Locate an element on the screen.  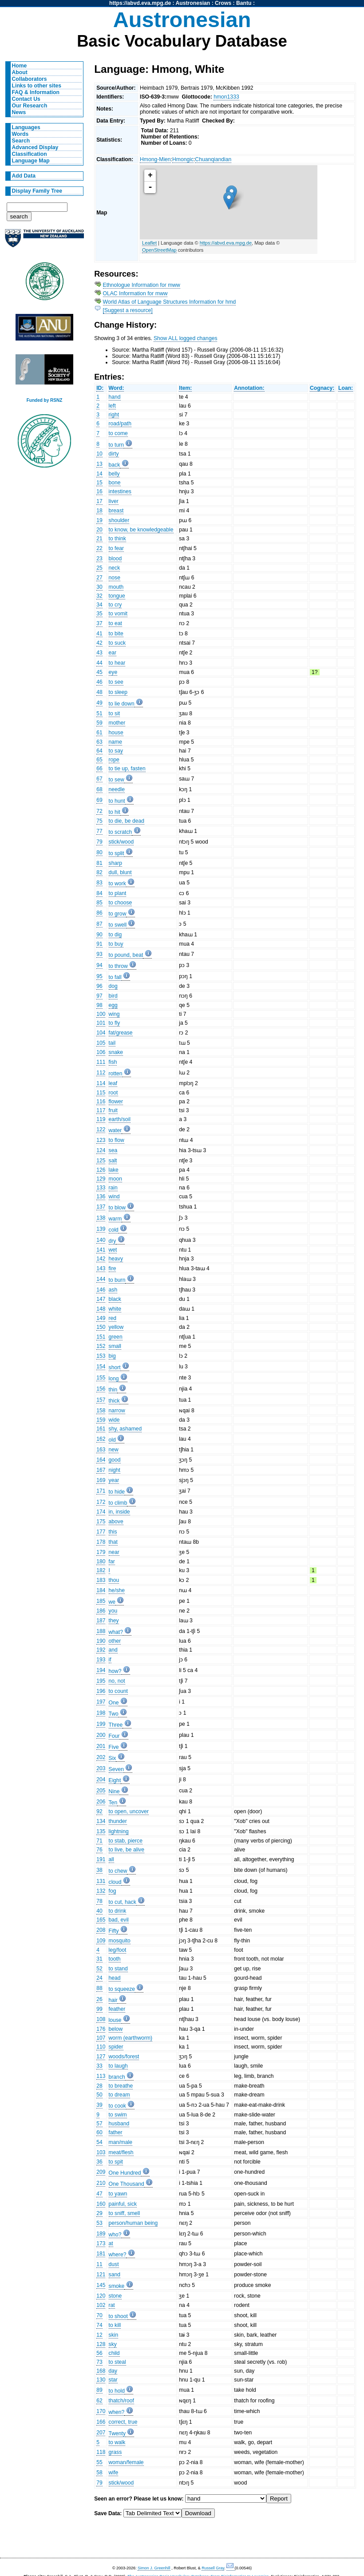
Show ALL logged changes is located at coordinates (186, 338).